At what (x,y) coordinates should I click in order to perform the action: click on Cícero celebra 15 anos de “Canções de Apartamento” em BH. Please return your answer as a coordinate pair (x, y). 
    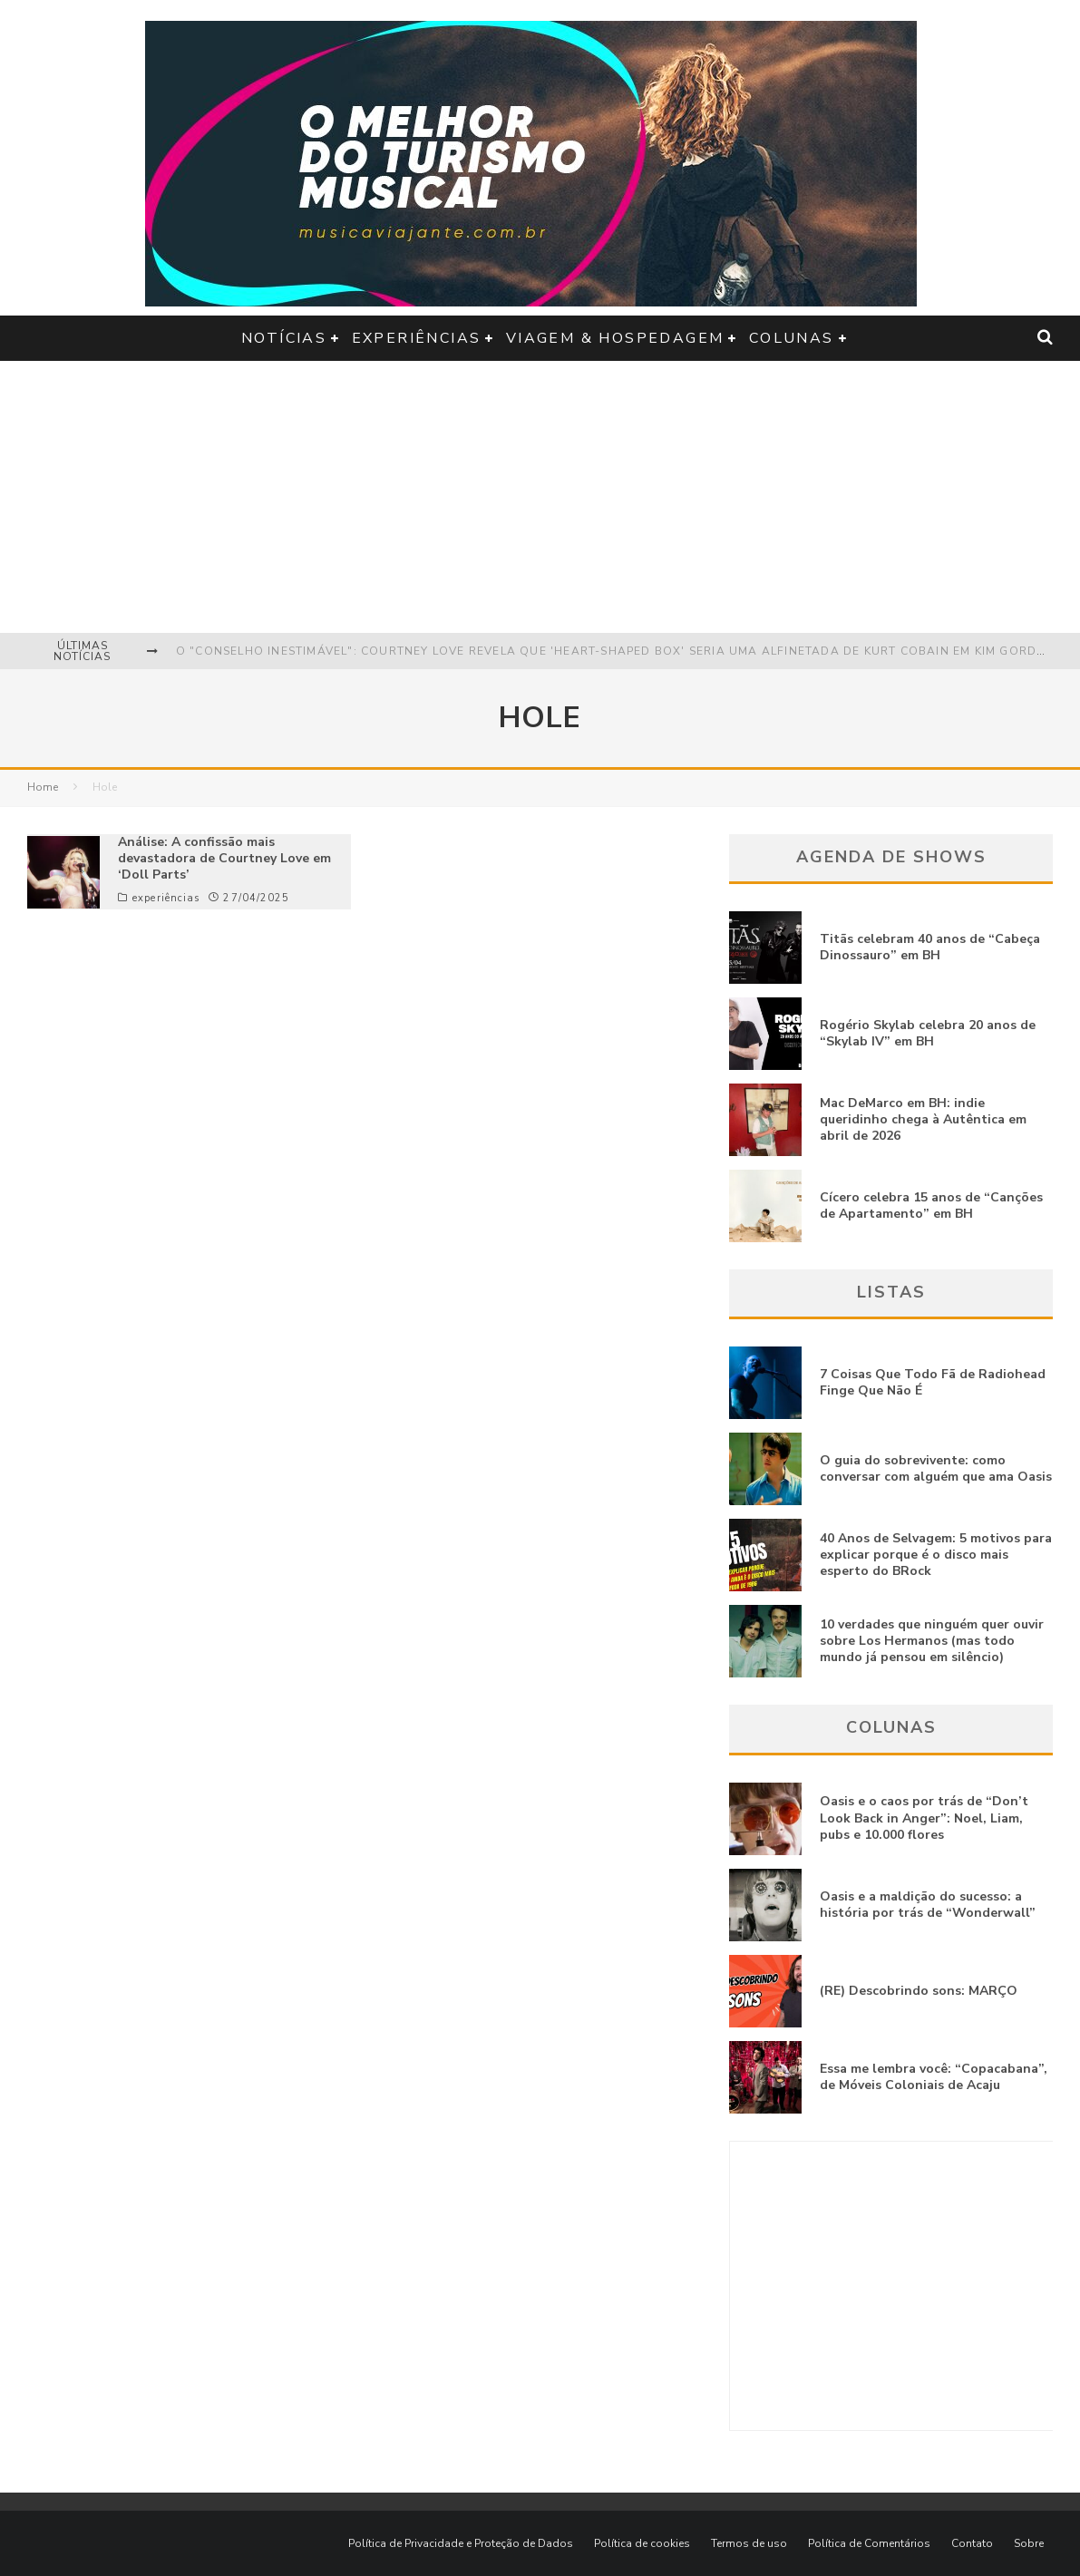
    Looking at the image, I should click on (931, 1205).